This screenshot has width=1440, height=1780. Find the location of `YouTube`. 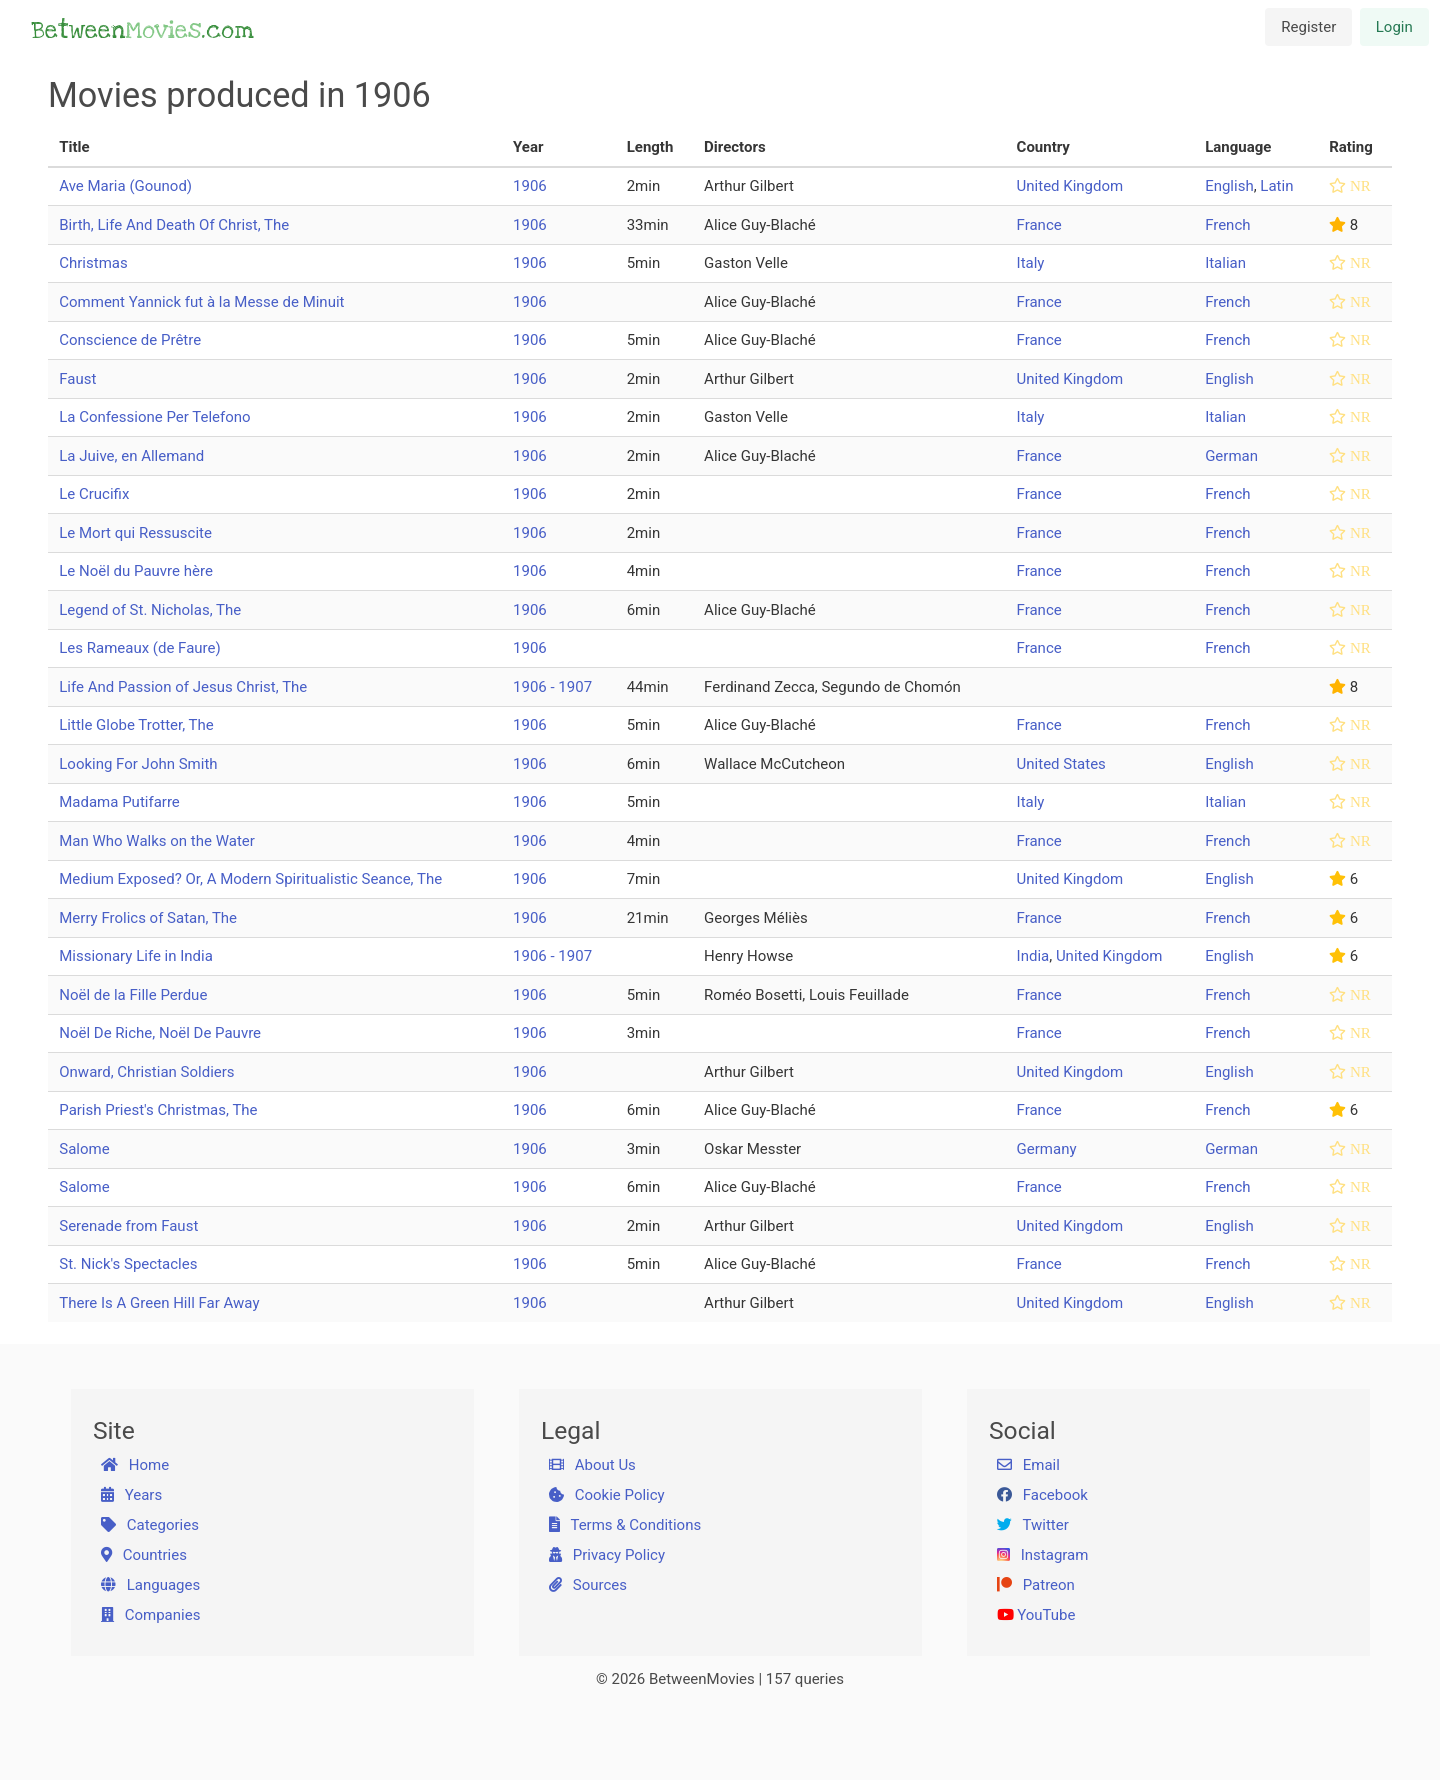

YouTube is located at coordinates (1036, 1615).